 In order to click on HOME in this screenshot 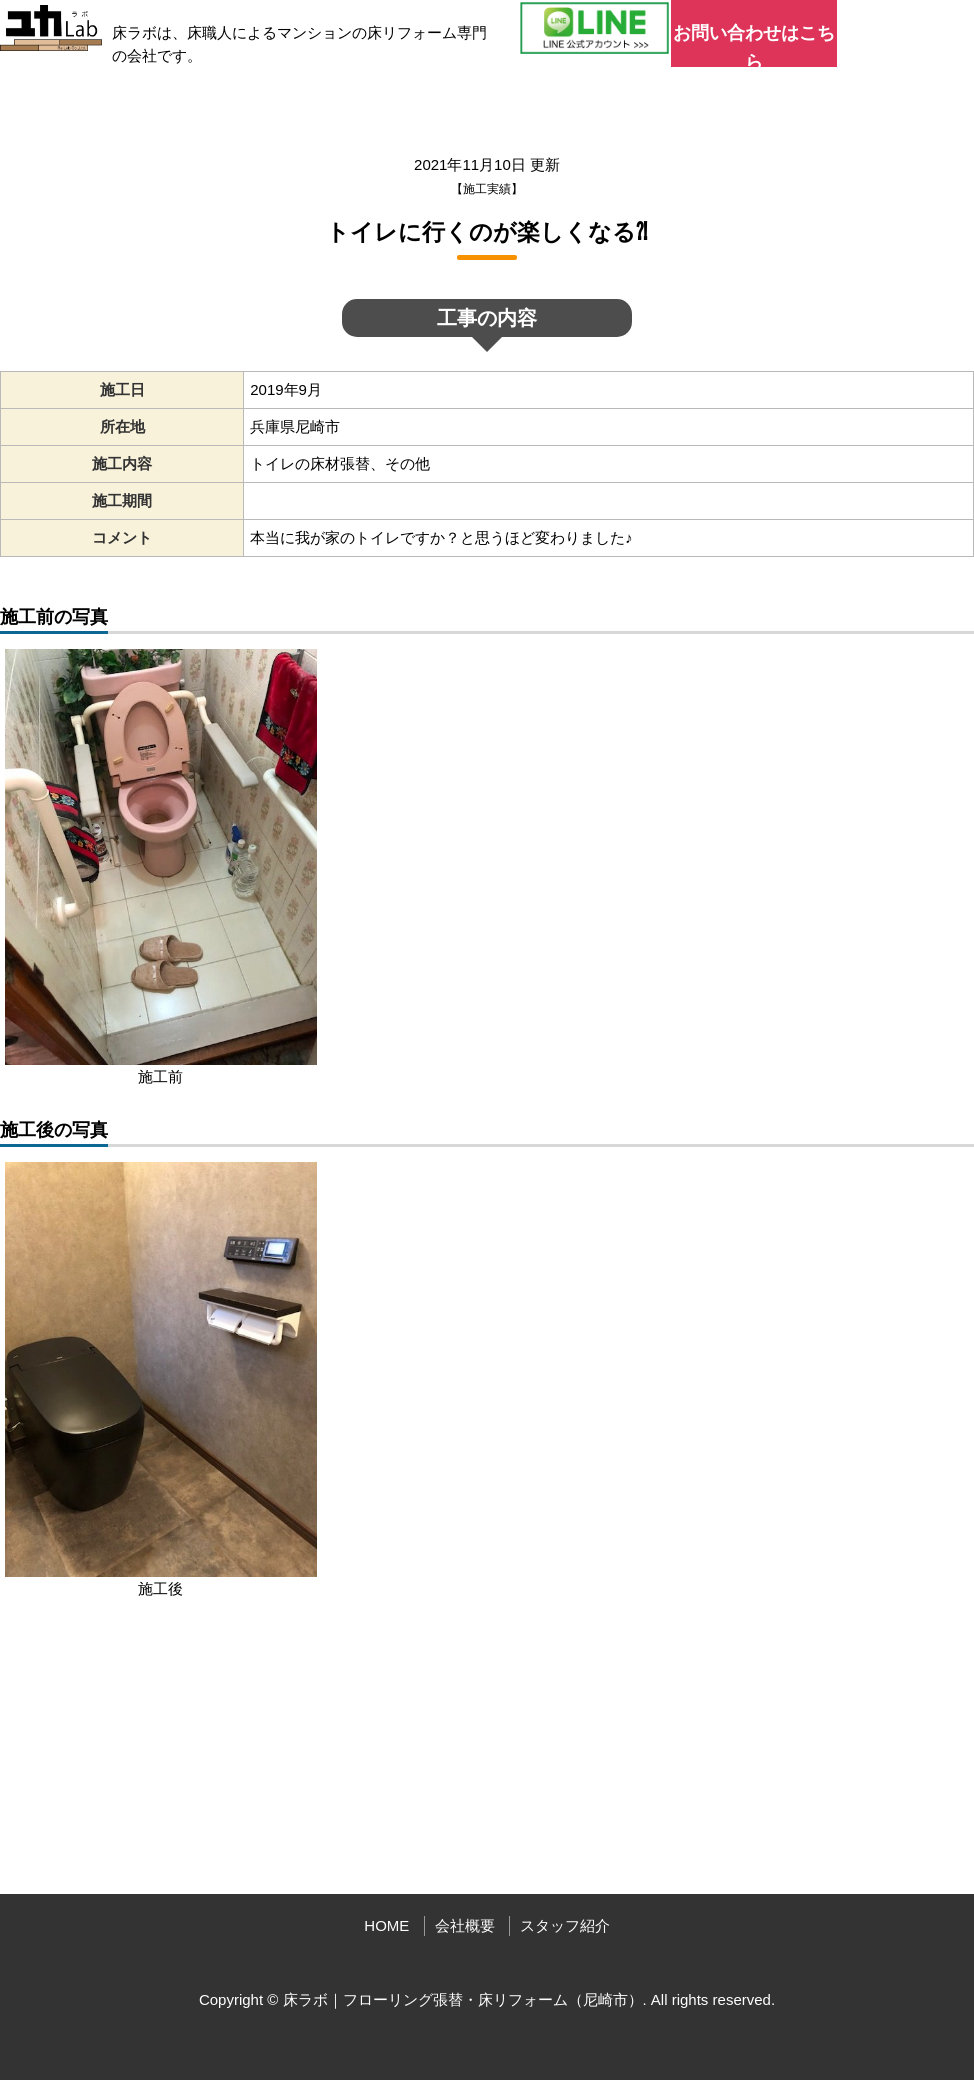, I will do `click(386, 1925)`.